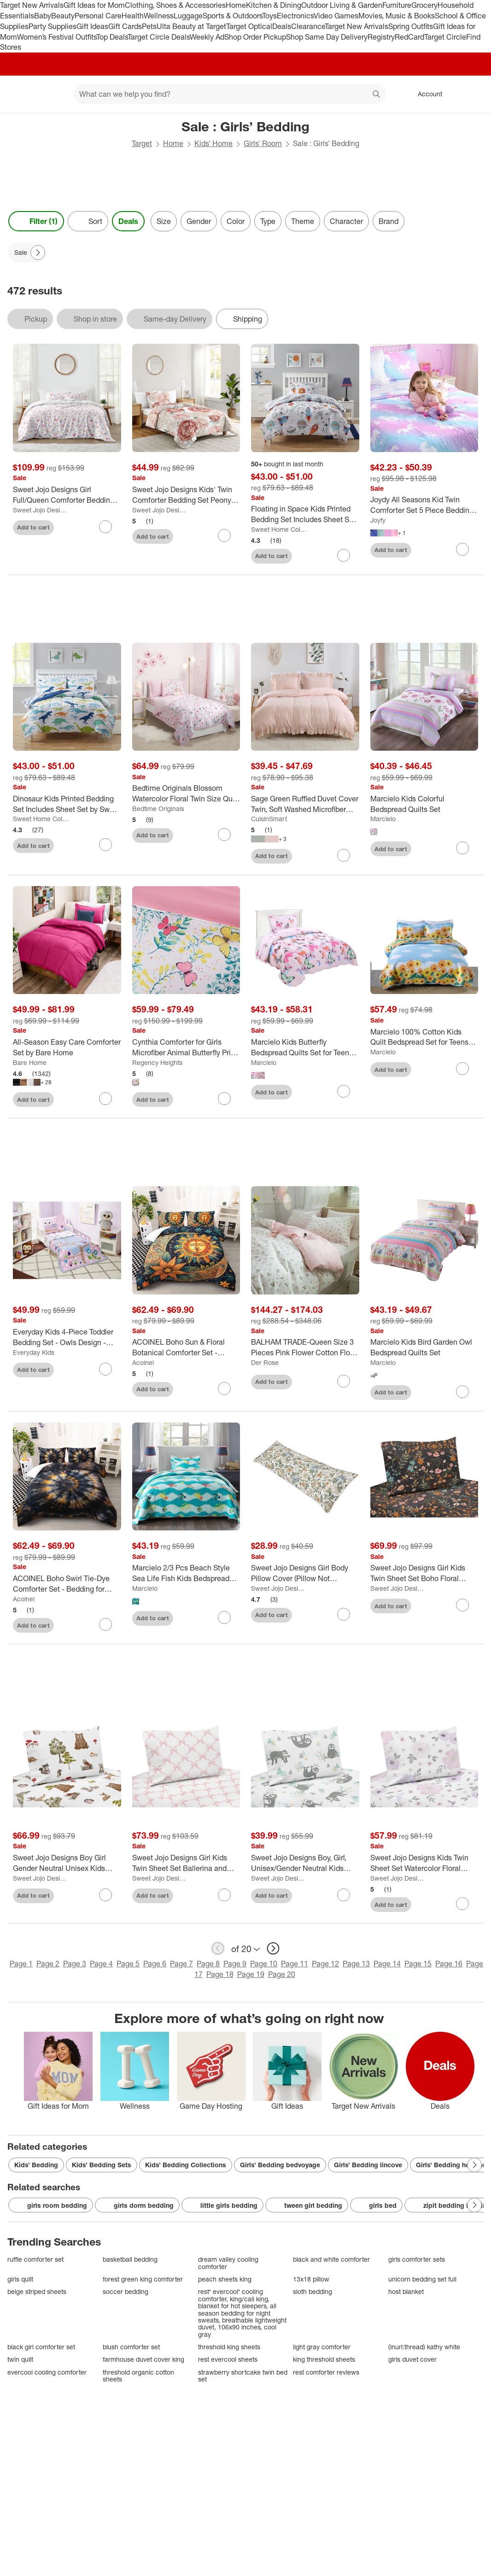  Describe the element at coordinates (229, 2346) in the screenshot. I see `threshold king sheets` at that location.